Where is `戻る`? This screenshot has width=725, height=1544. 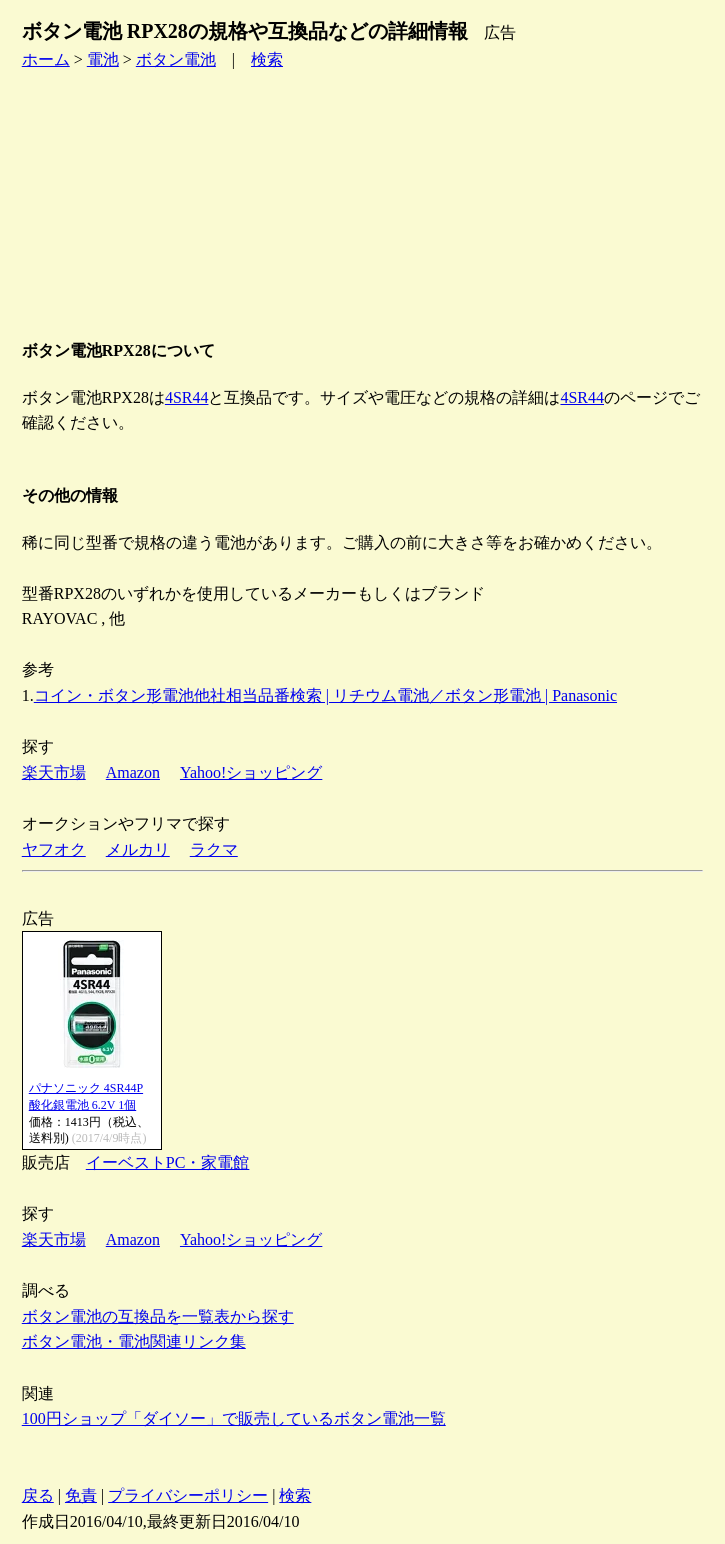
戻る is located at coordinates (38, 1495).